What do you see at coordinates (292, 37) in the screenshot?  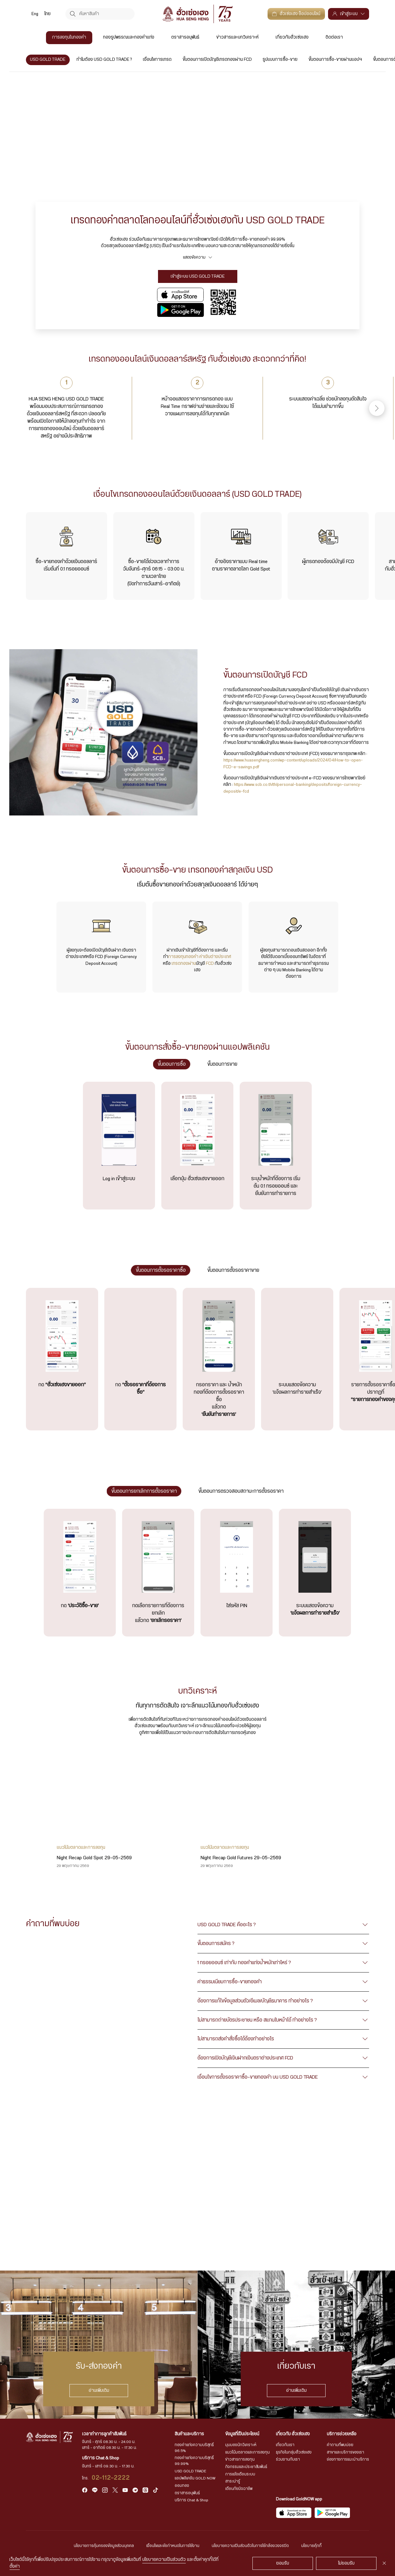 I see `เกี่ยวกับฮั่วเซ่งเฮง` at bounding box center [292, 37].